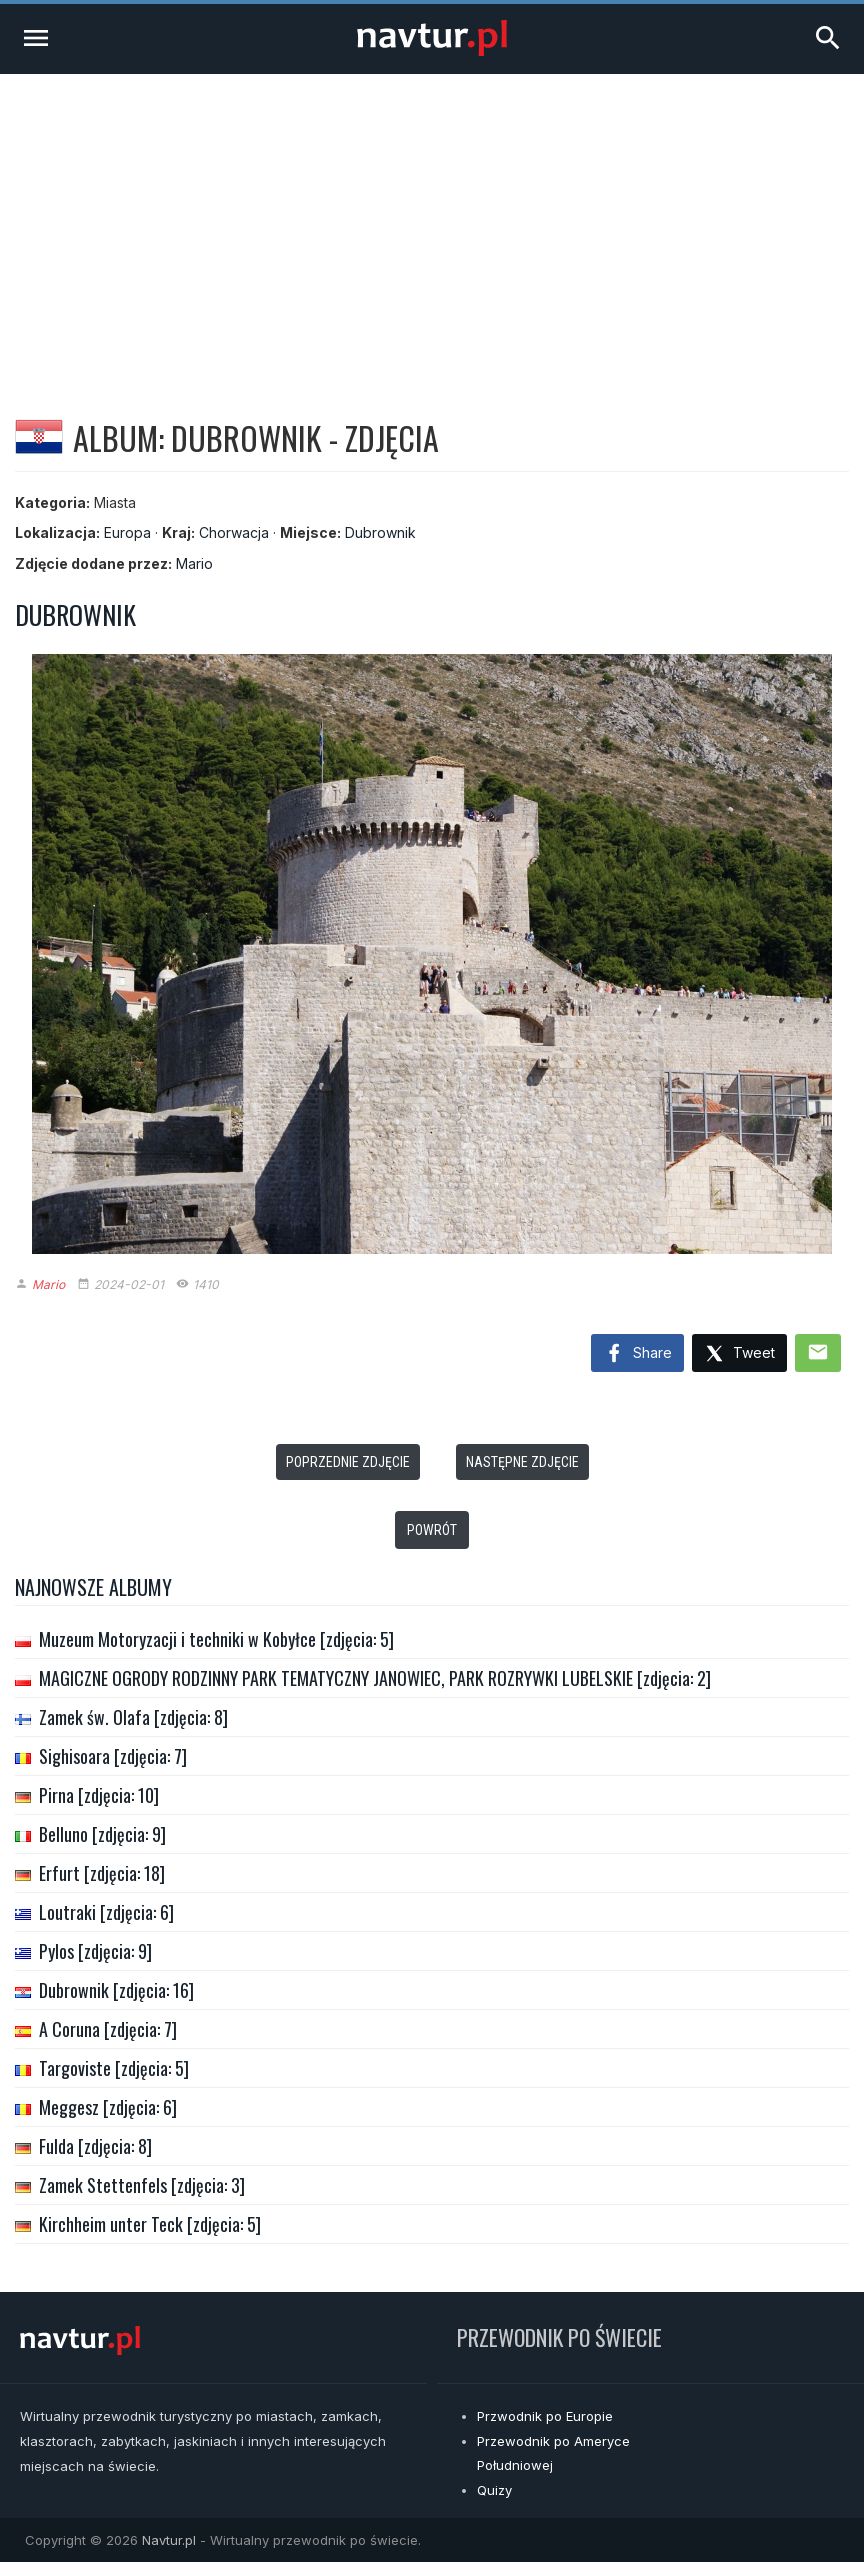 The image size is (864, 2562). I want to click on Erfurt [zdjęcia: 18], so click(102, 1873).